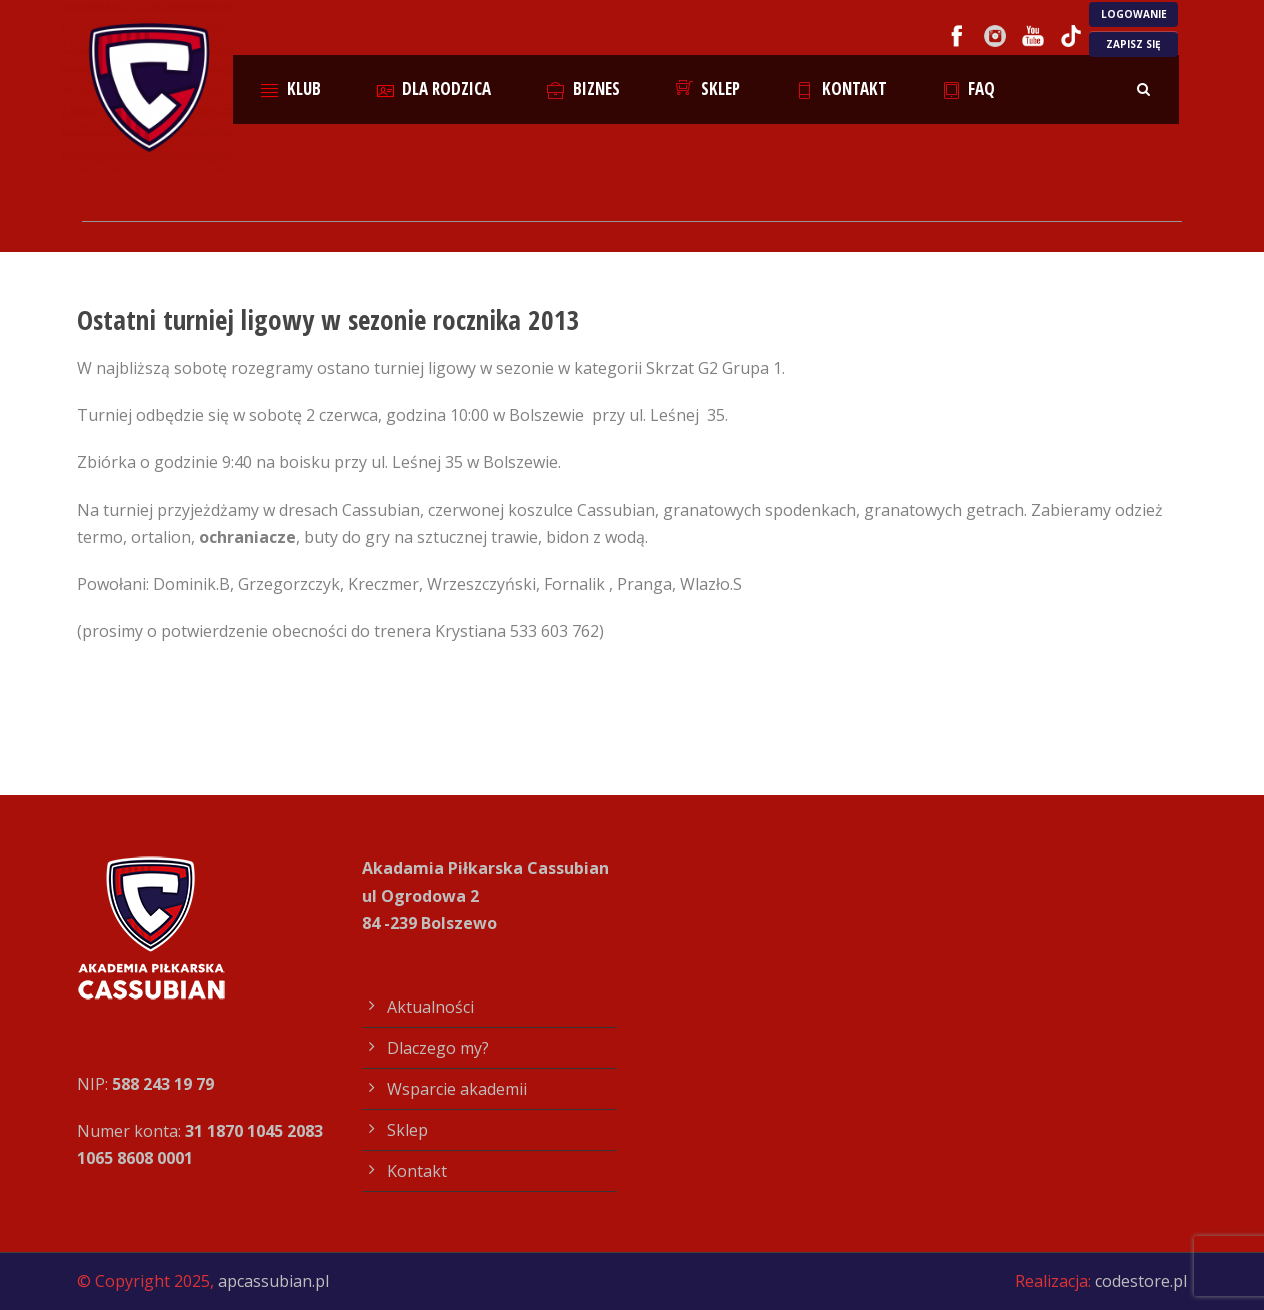 The image size is (1264, 1310). Describe the element at coordinates (438, 1048) in the screenshot. I see `Dlaczego my?` at that location.